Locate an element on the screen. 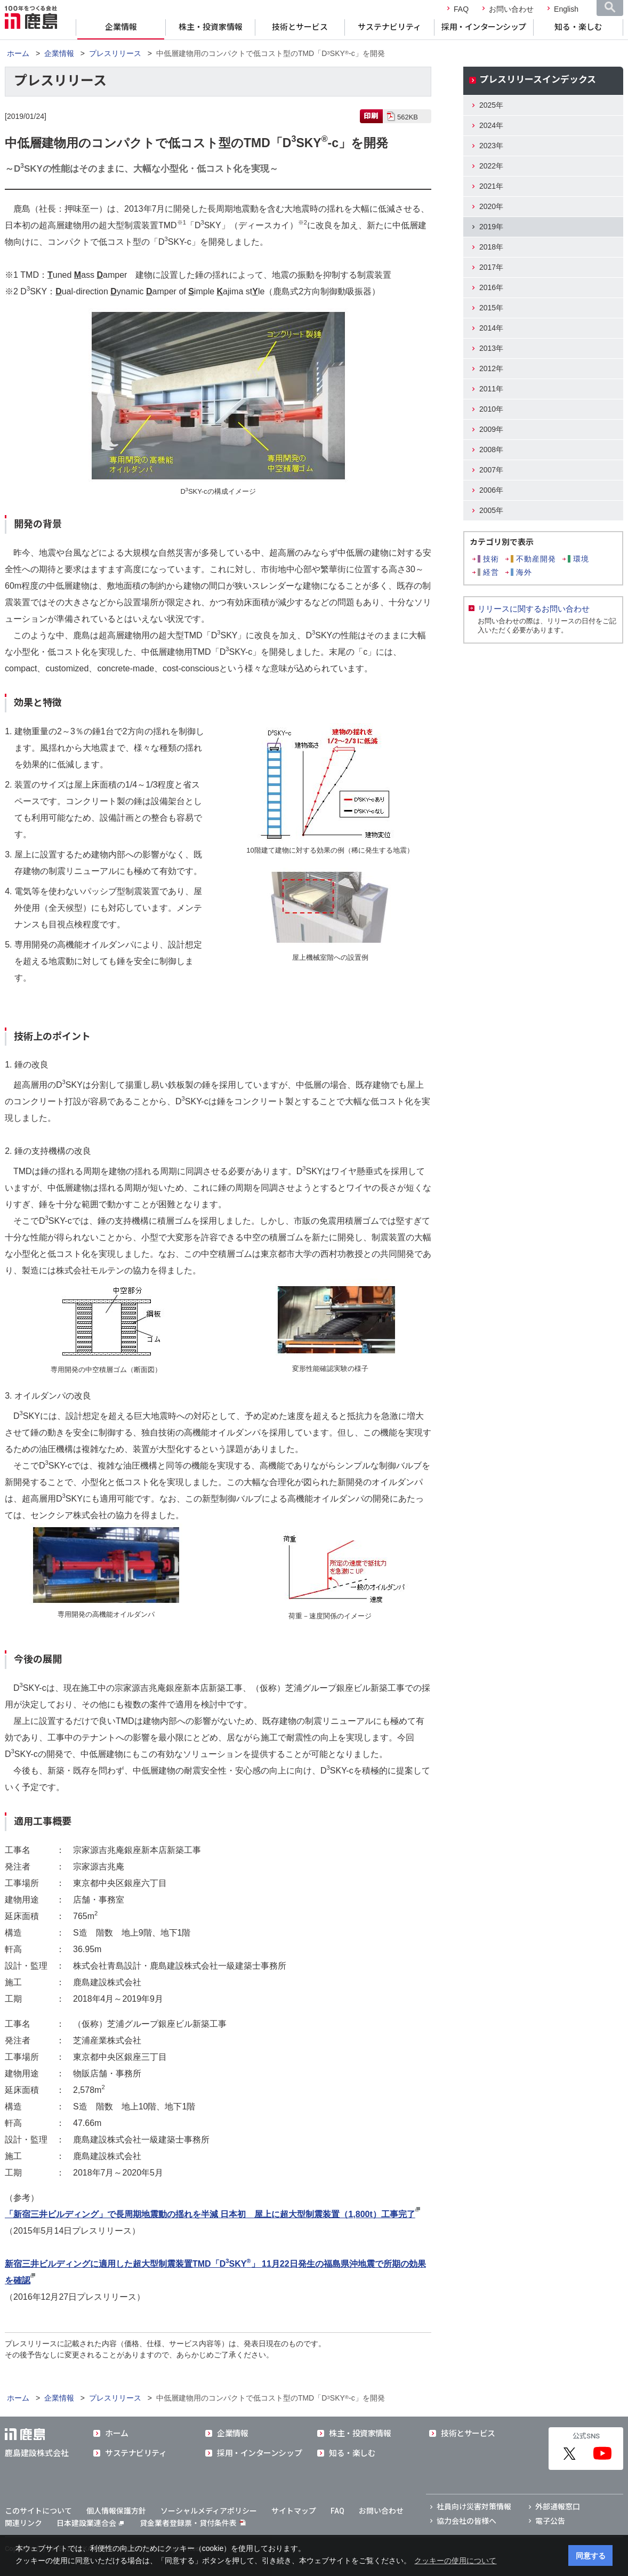 The height and width of the screenshot is (2576, 628). 電子公告 is located at coordinates (550, 2521).